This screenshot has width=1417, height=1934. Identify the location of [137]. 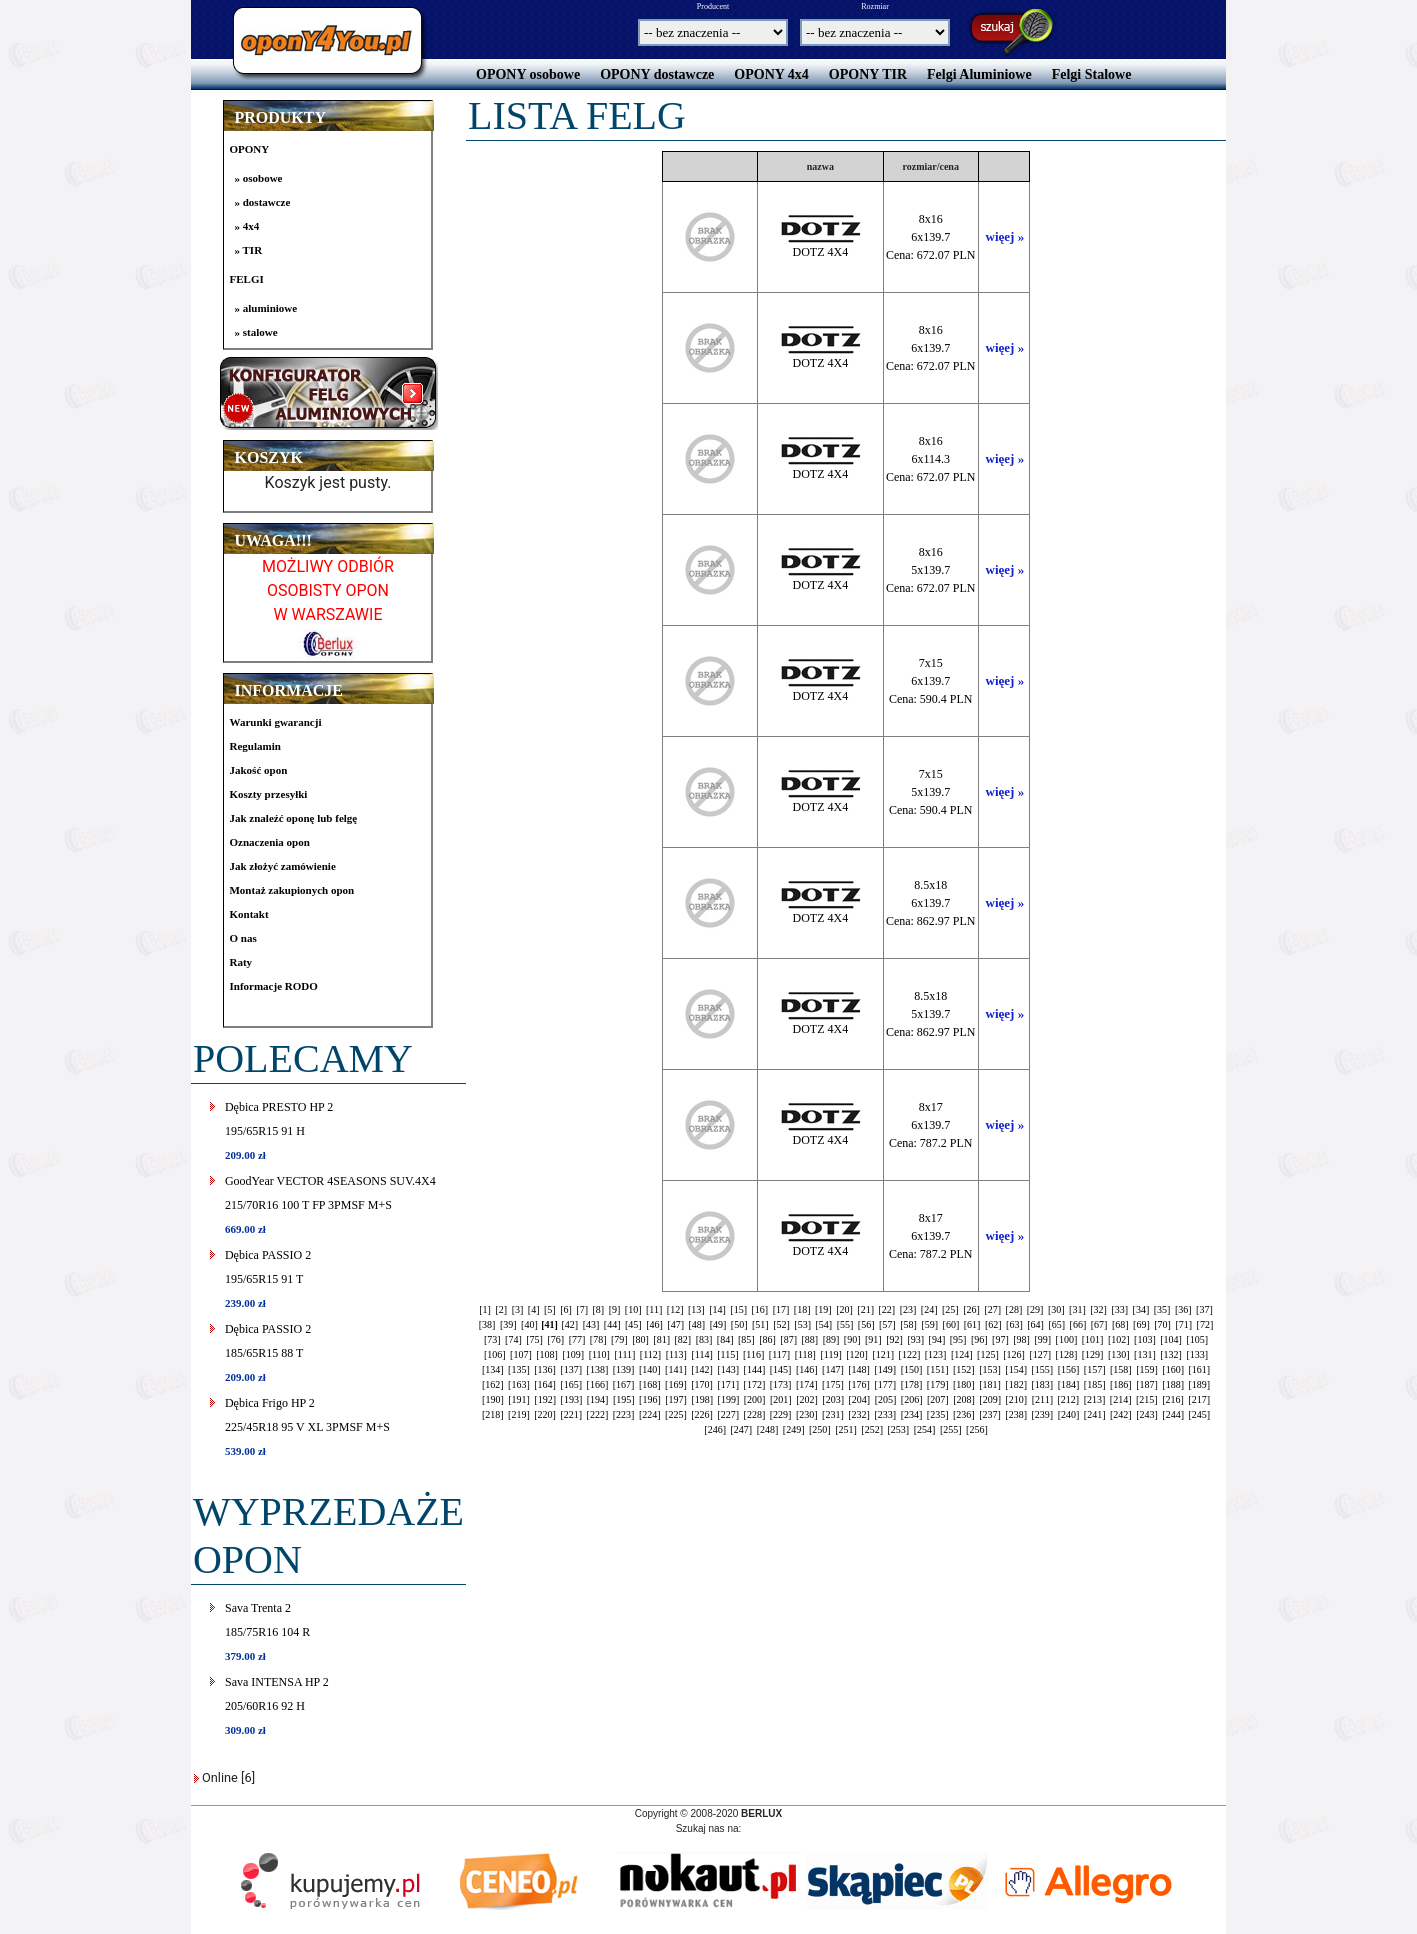
(571, 1369).